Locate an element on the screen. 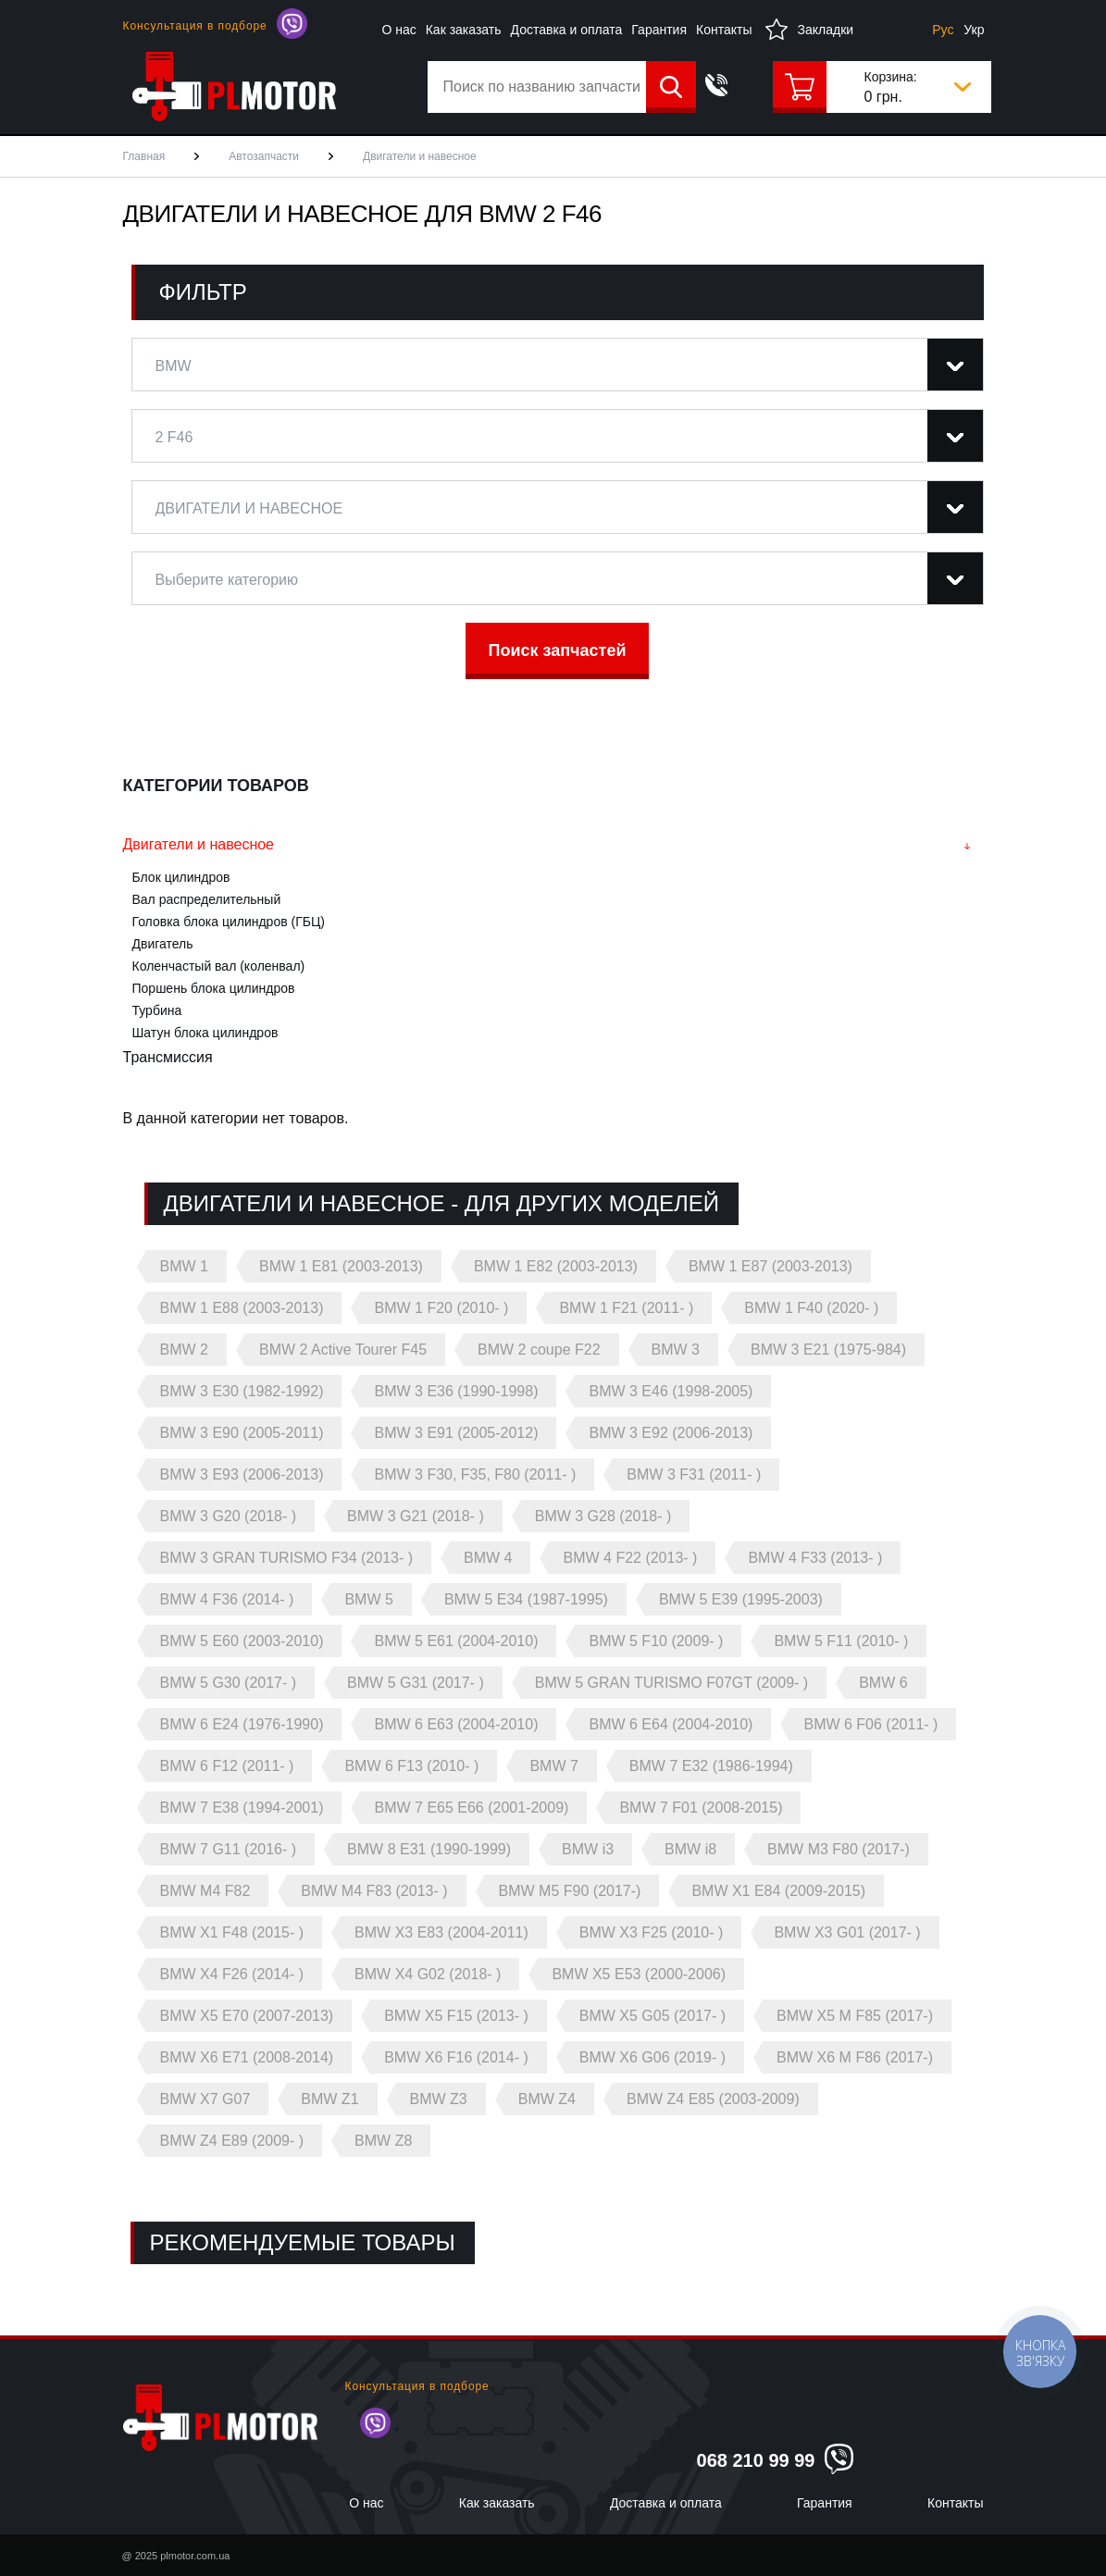 The height and width of the screenshot is (2576, 1106). Укр is located at coordinates (973, 29).